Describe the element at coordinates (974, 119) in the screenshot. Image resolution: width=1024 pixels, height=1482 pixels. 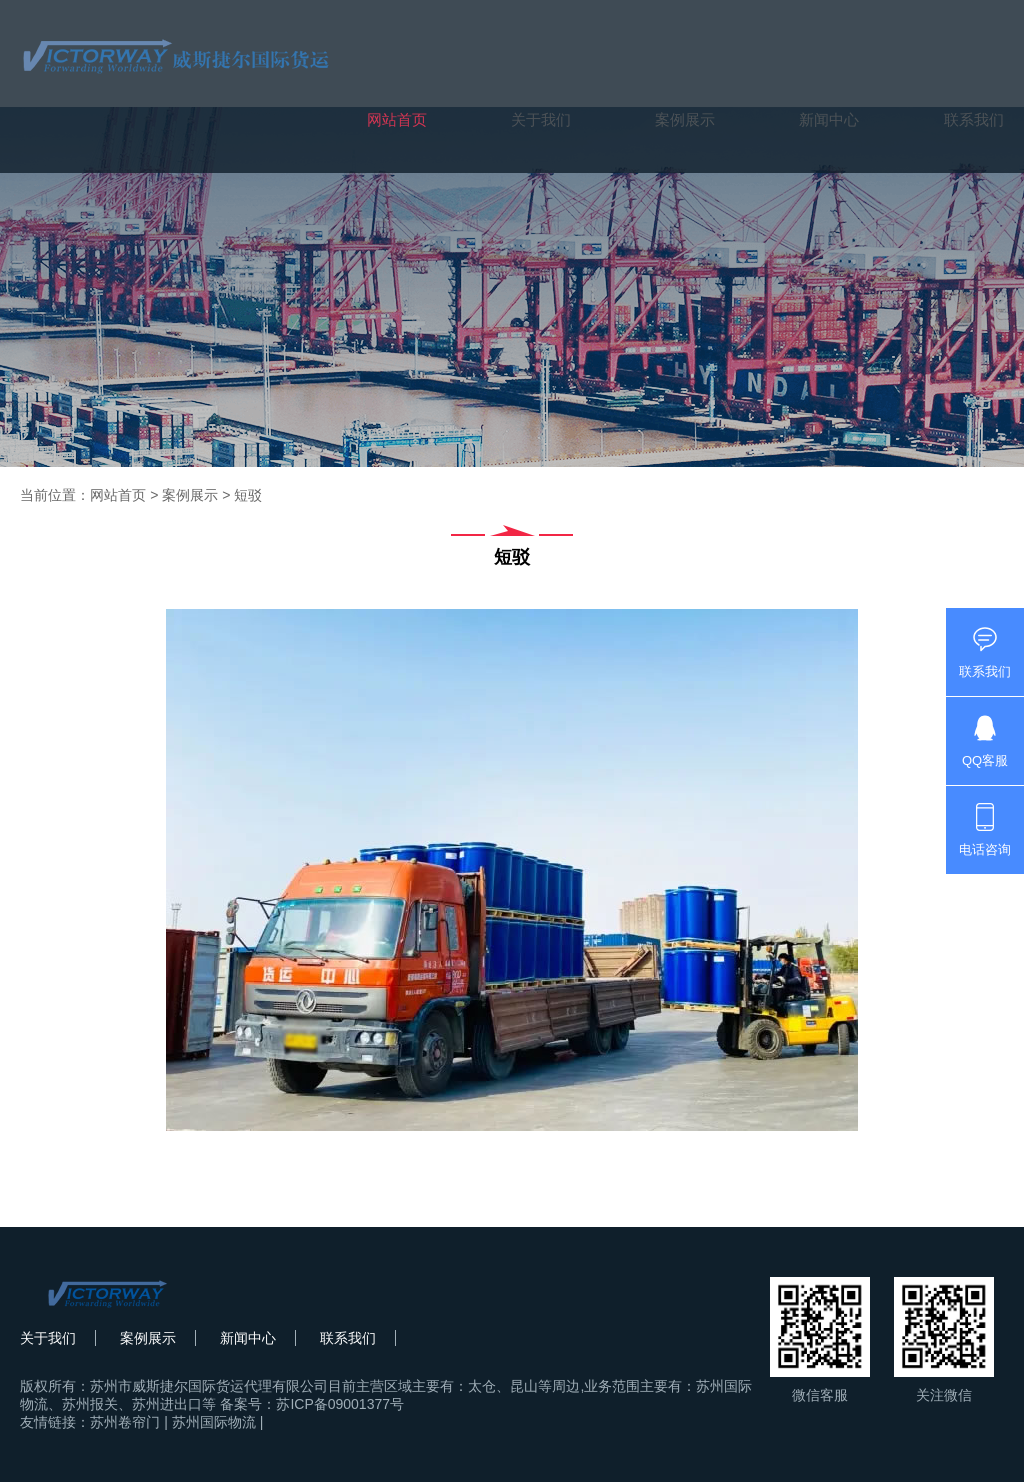
I see `联系我们` at that location.